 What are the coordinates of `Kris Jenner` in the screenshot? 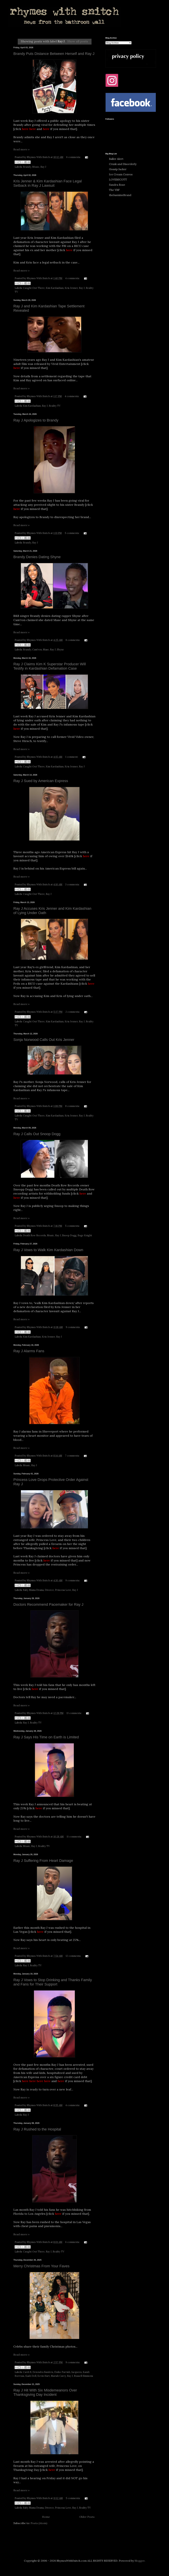 It's located at (71, 288).